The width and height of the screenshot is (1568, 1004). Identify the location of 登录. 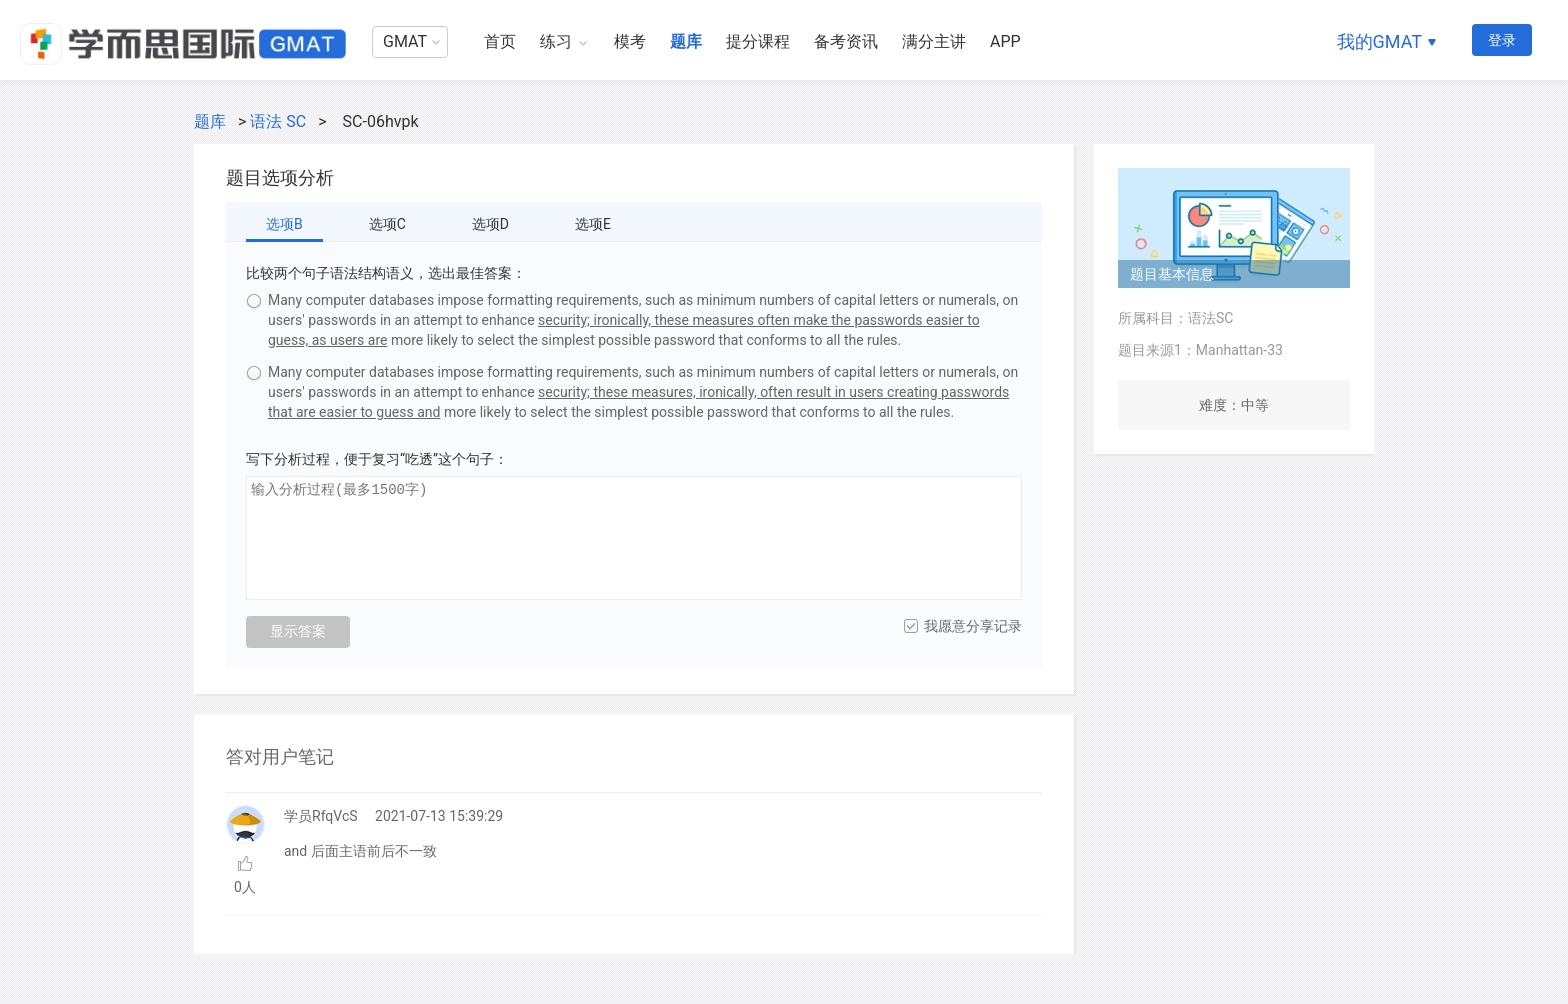
(1502, 40).